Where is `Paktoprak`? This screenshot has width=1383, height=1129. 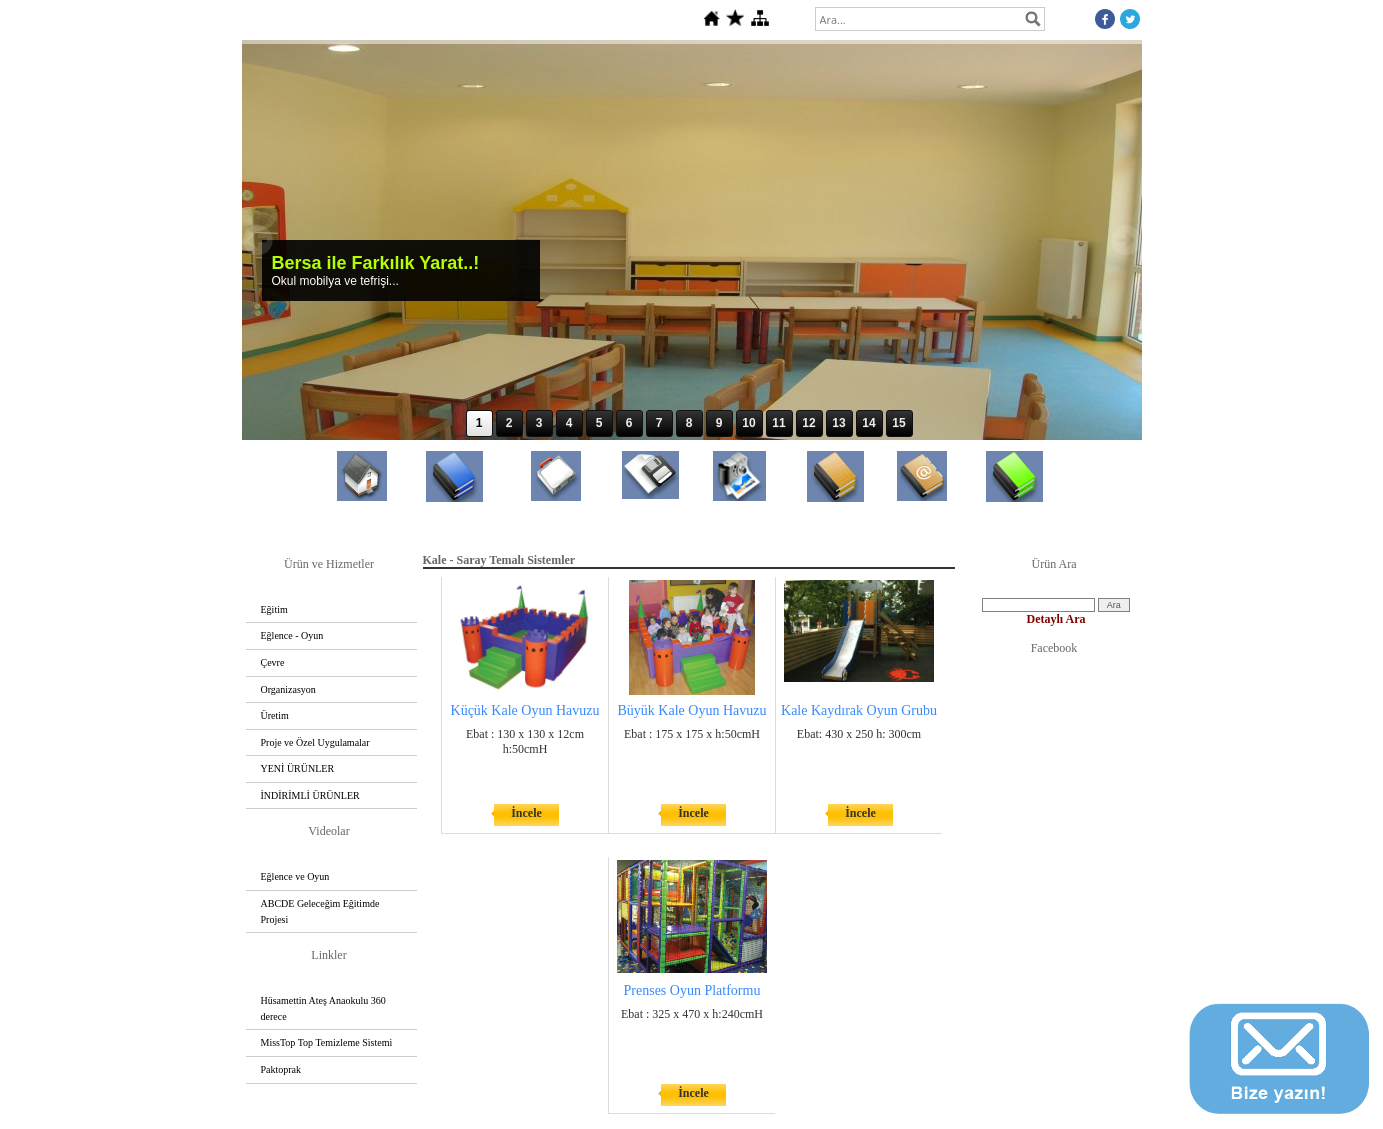 Paktoprak is located at coordinates (281, 1069).